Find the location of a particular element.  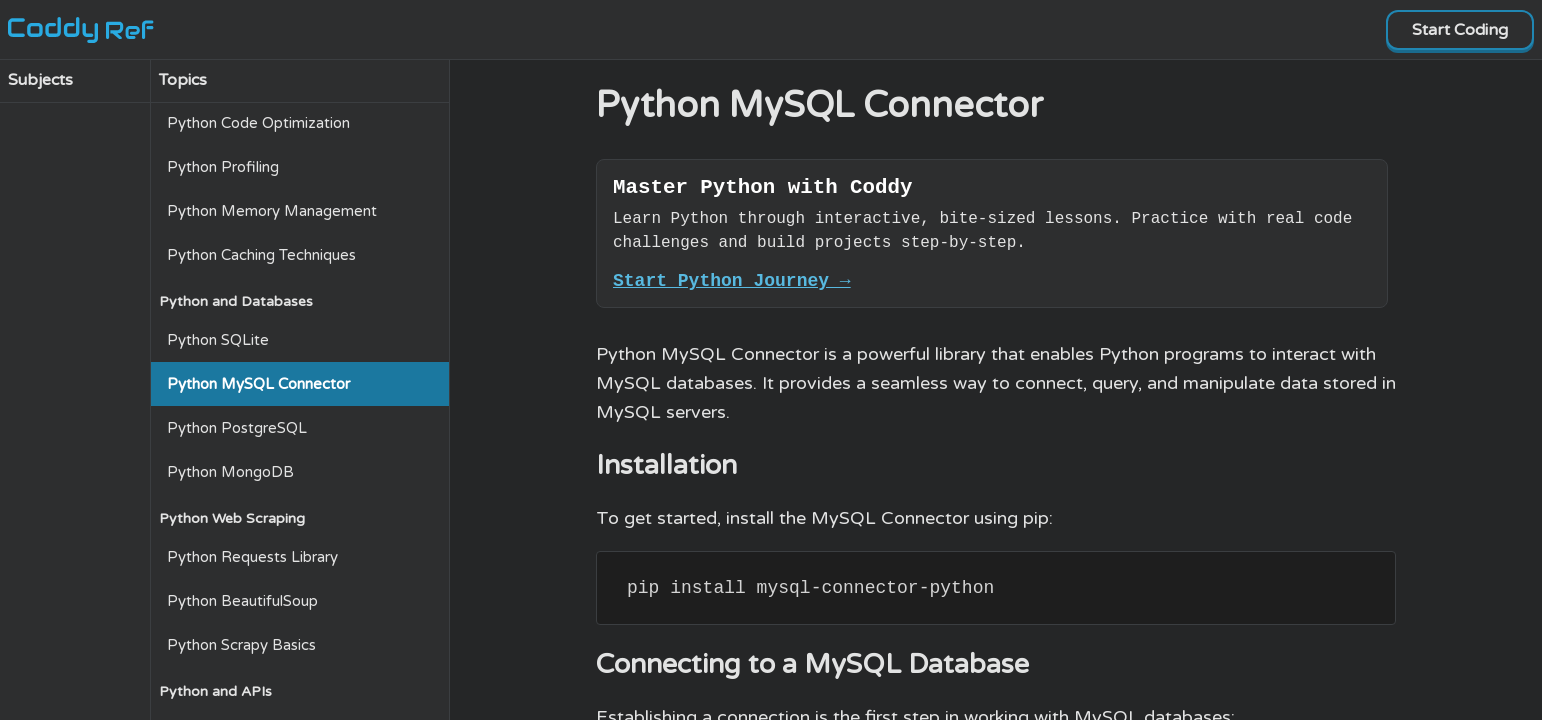

Python Memory Management is located at coordinates (272, 211).